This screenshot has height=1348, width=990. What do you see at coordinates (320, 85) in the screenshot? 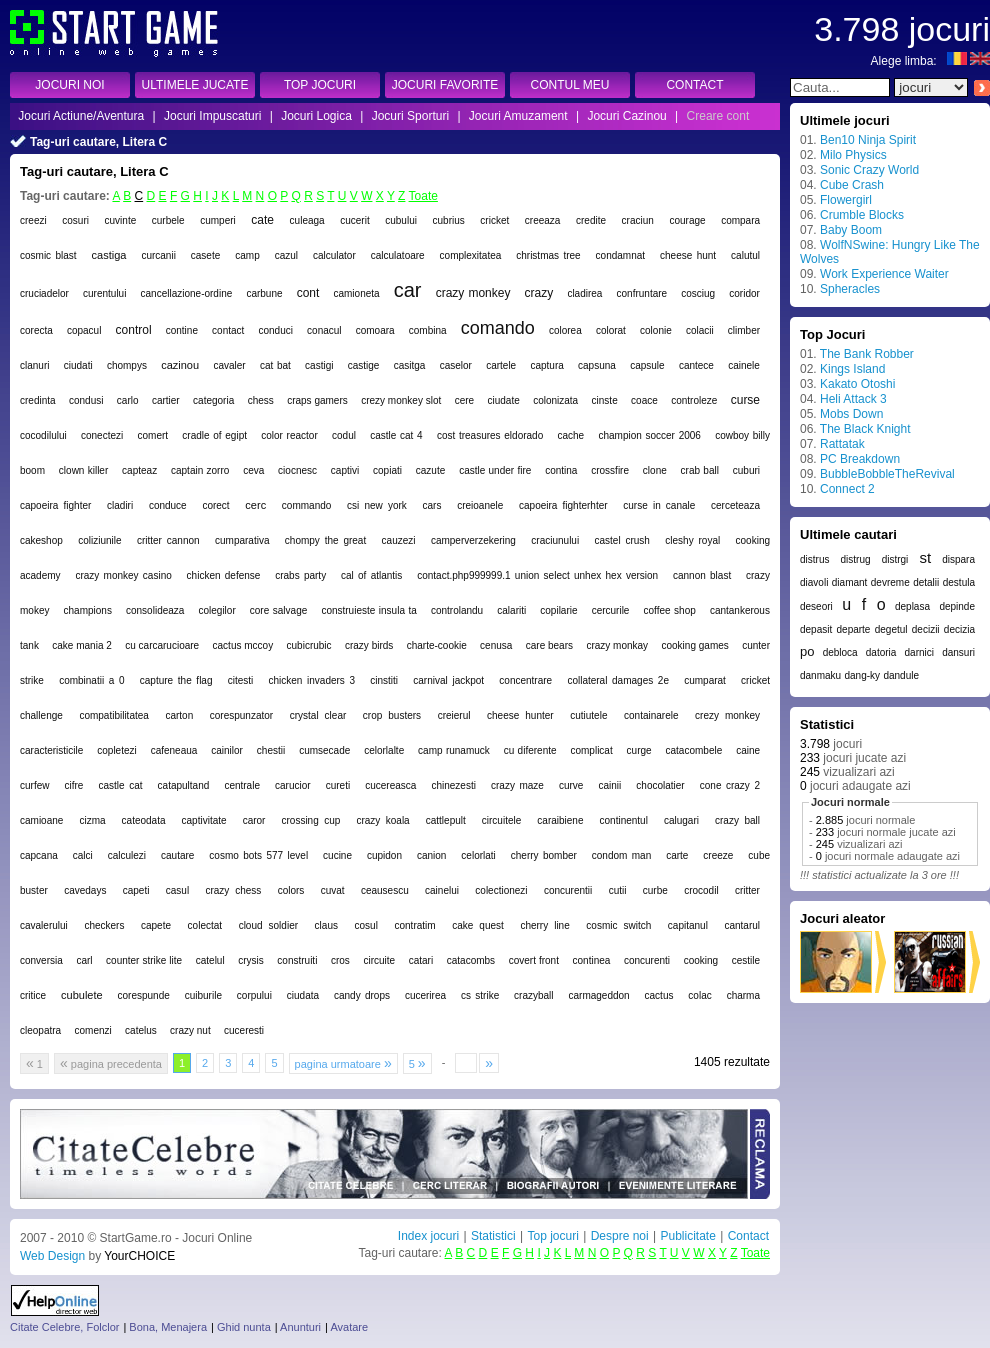
I see `TOP JOCURI` at bounding box center [320, 85].